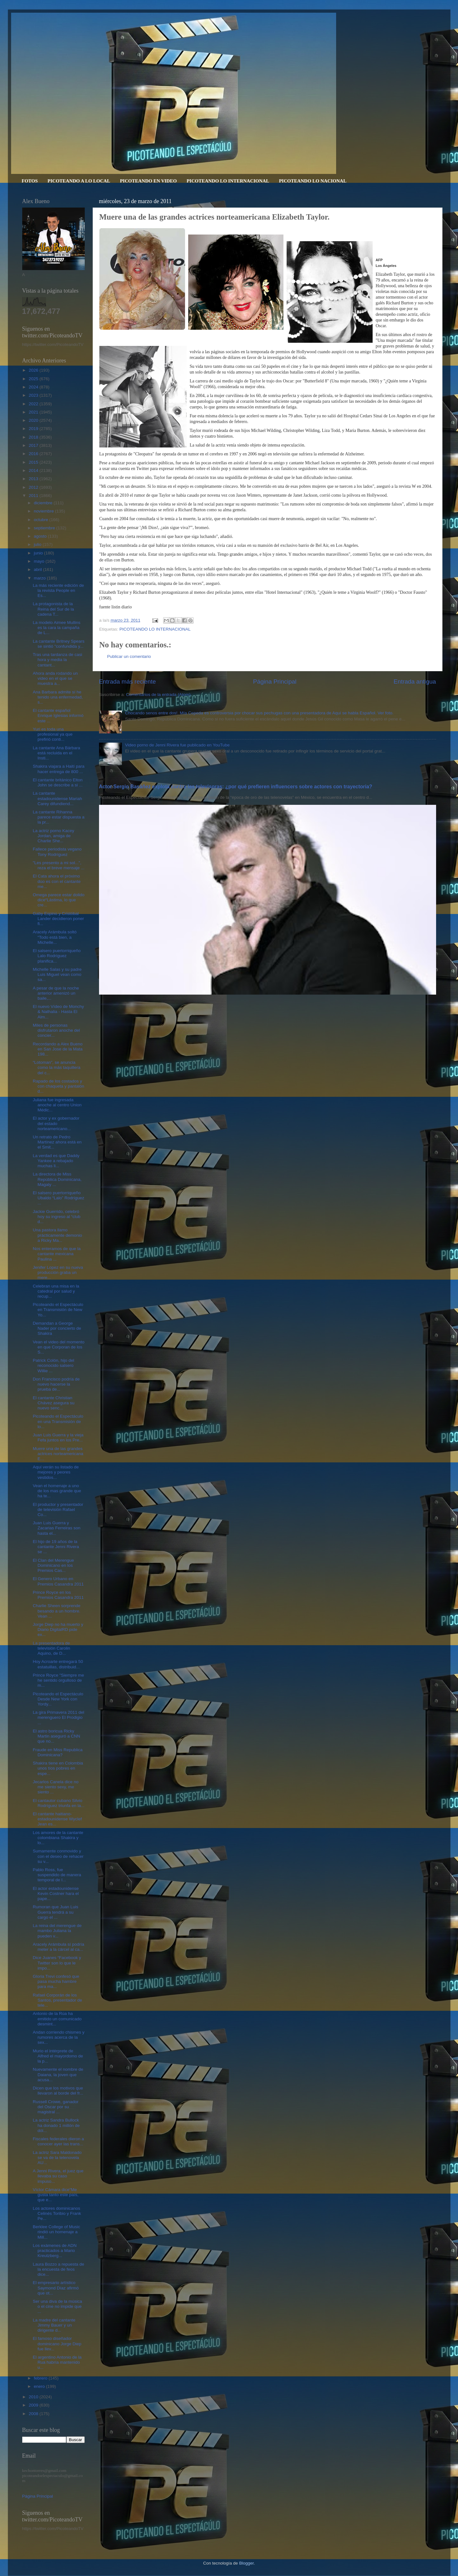 The width and height of the screenshot is (458, 2576). Describe the element at coordinates (54, 2250) in the screenshot. I see `Los exámenes de ADN practicados a Mario Kreutzberg...` at that location.